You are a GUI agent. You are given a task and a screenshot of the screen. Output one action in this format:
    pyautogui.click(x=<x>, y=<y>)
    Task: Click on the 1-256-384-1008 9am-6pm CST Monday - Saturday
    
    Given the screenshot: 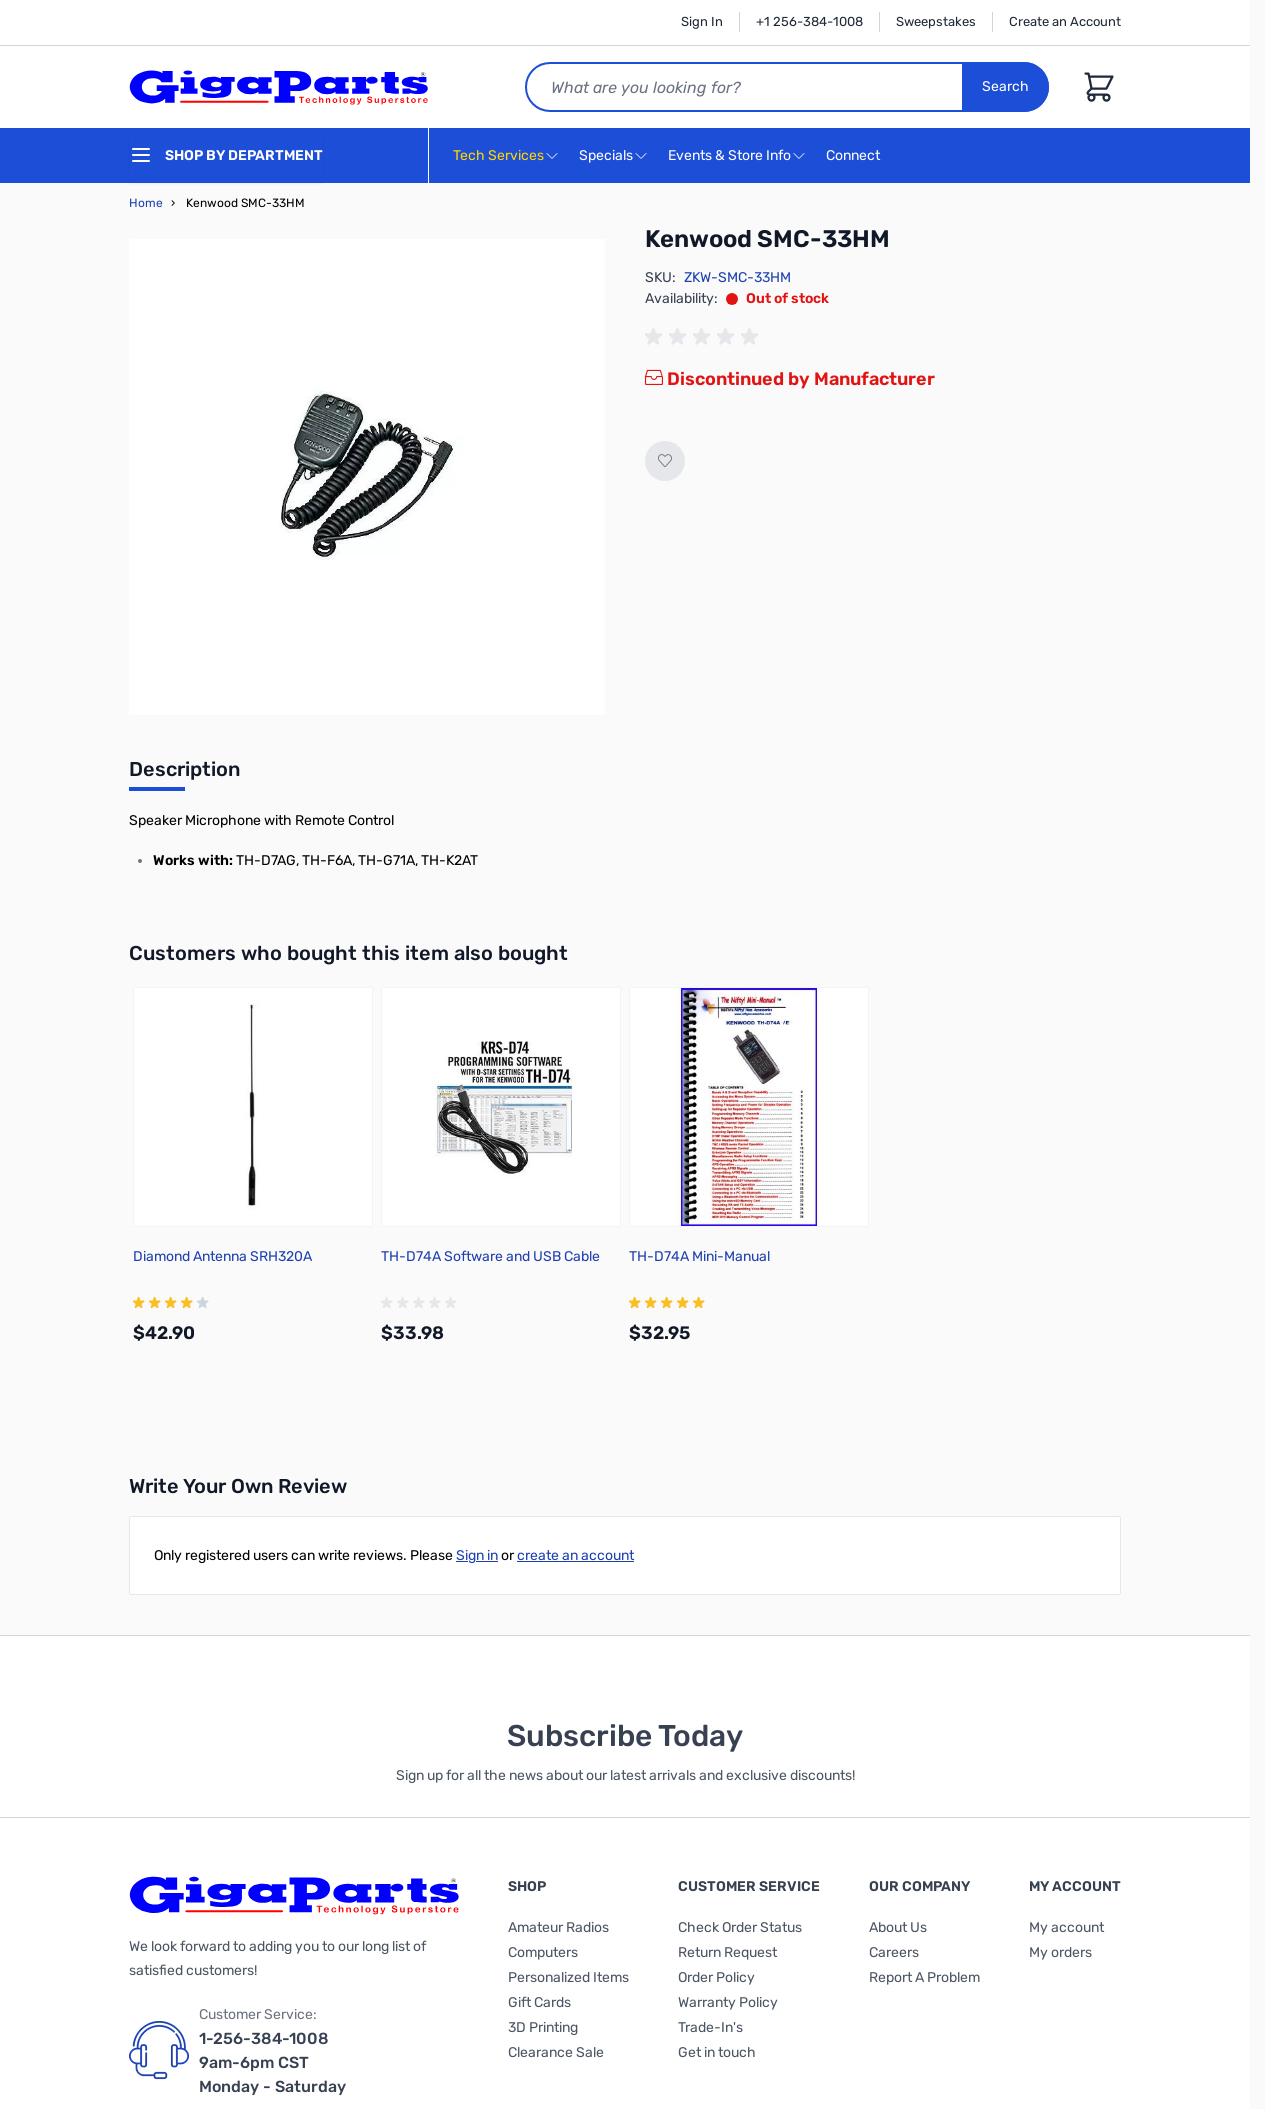 What is the action you would take?
    pyautogui.click(x=272, y=2062)
    